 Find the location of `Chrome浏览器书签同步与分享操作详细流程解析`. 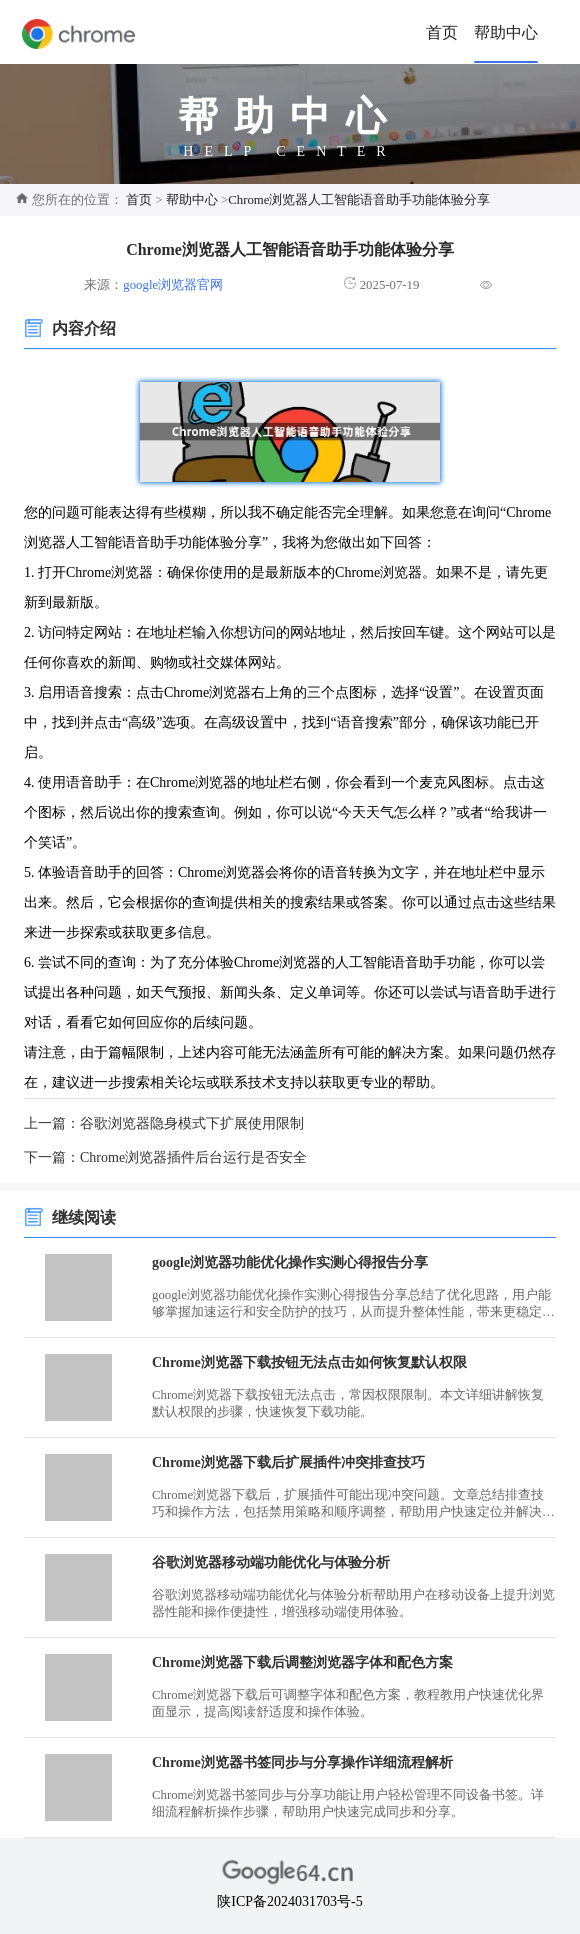

Chrome浏览器书签同步与分享操作详细流程解析 is located at coordinates (302, 1762).